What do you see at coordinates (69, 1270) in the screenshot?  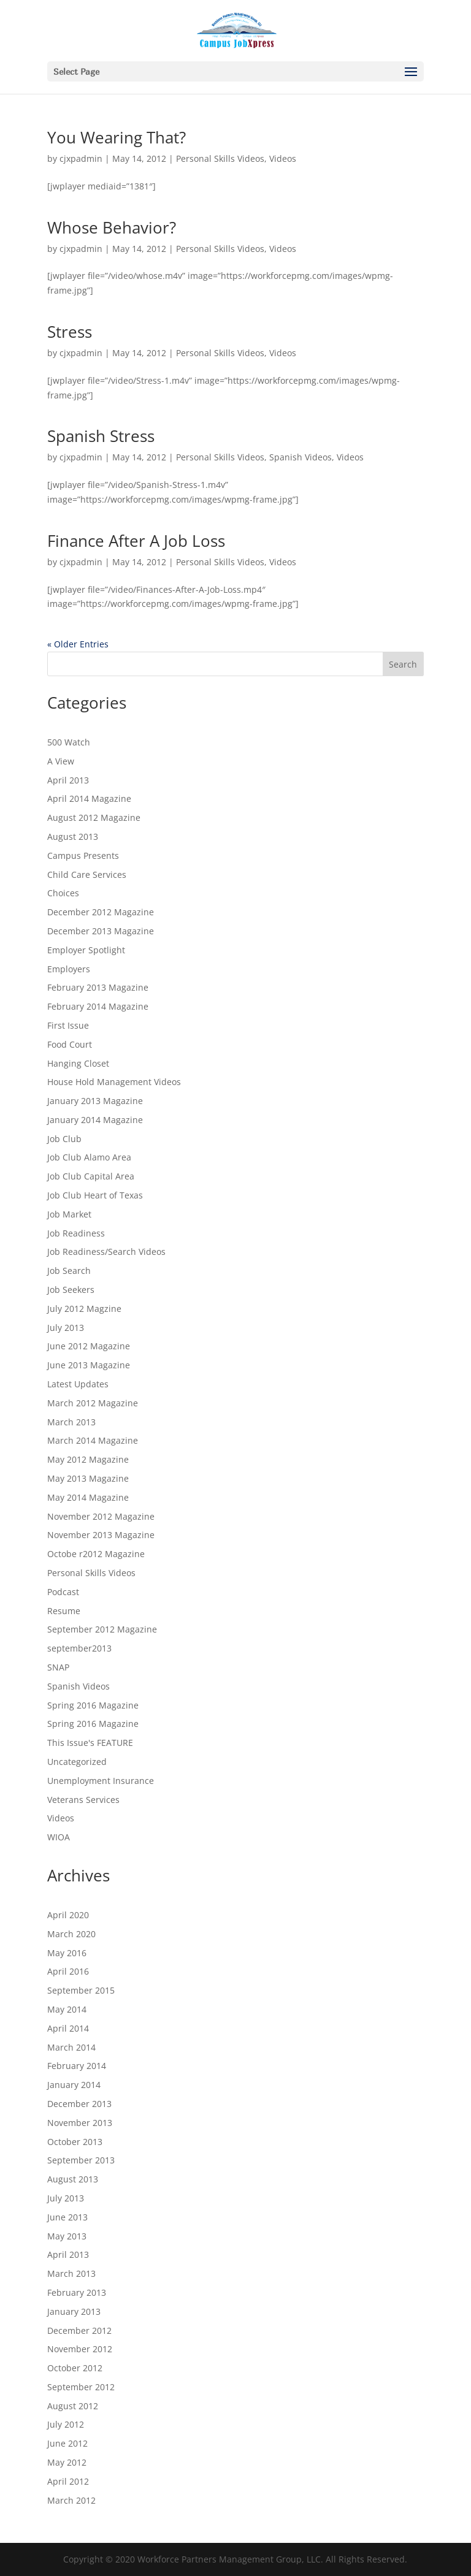 I see `Job Search` at bounding box center [69, 1270].